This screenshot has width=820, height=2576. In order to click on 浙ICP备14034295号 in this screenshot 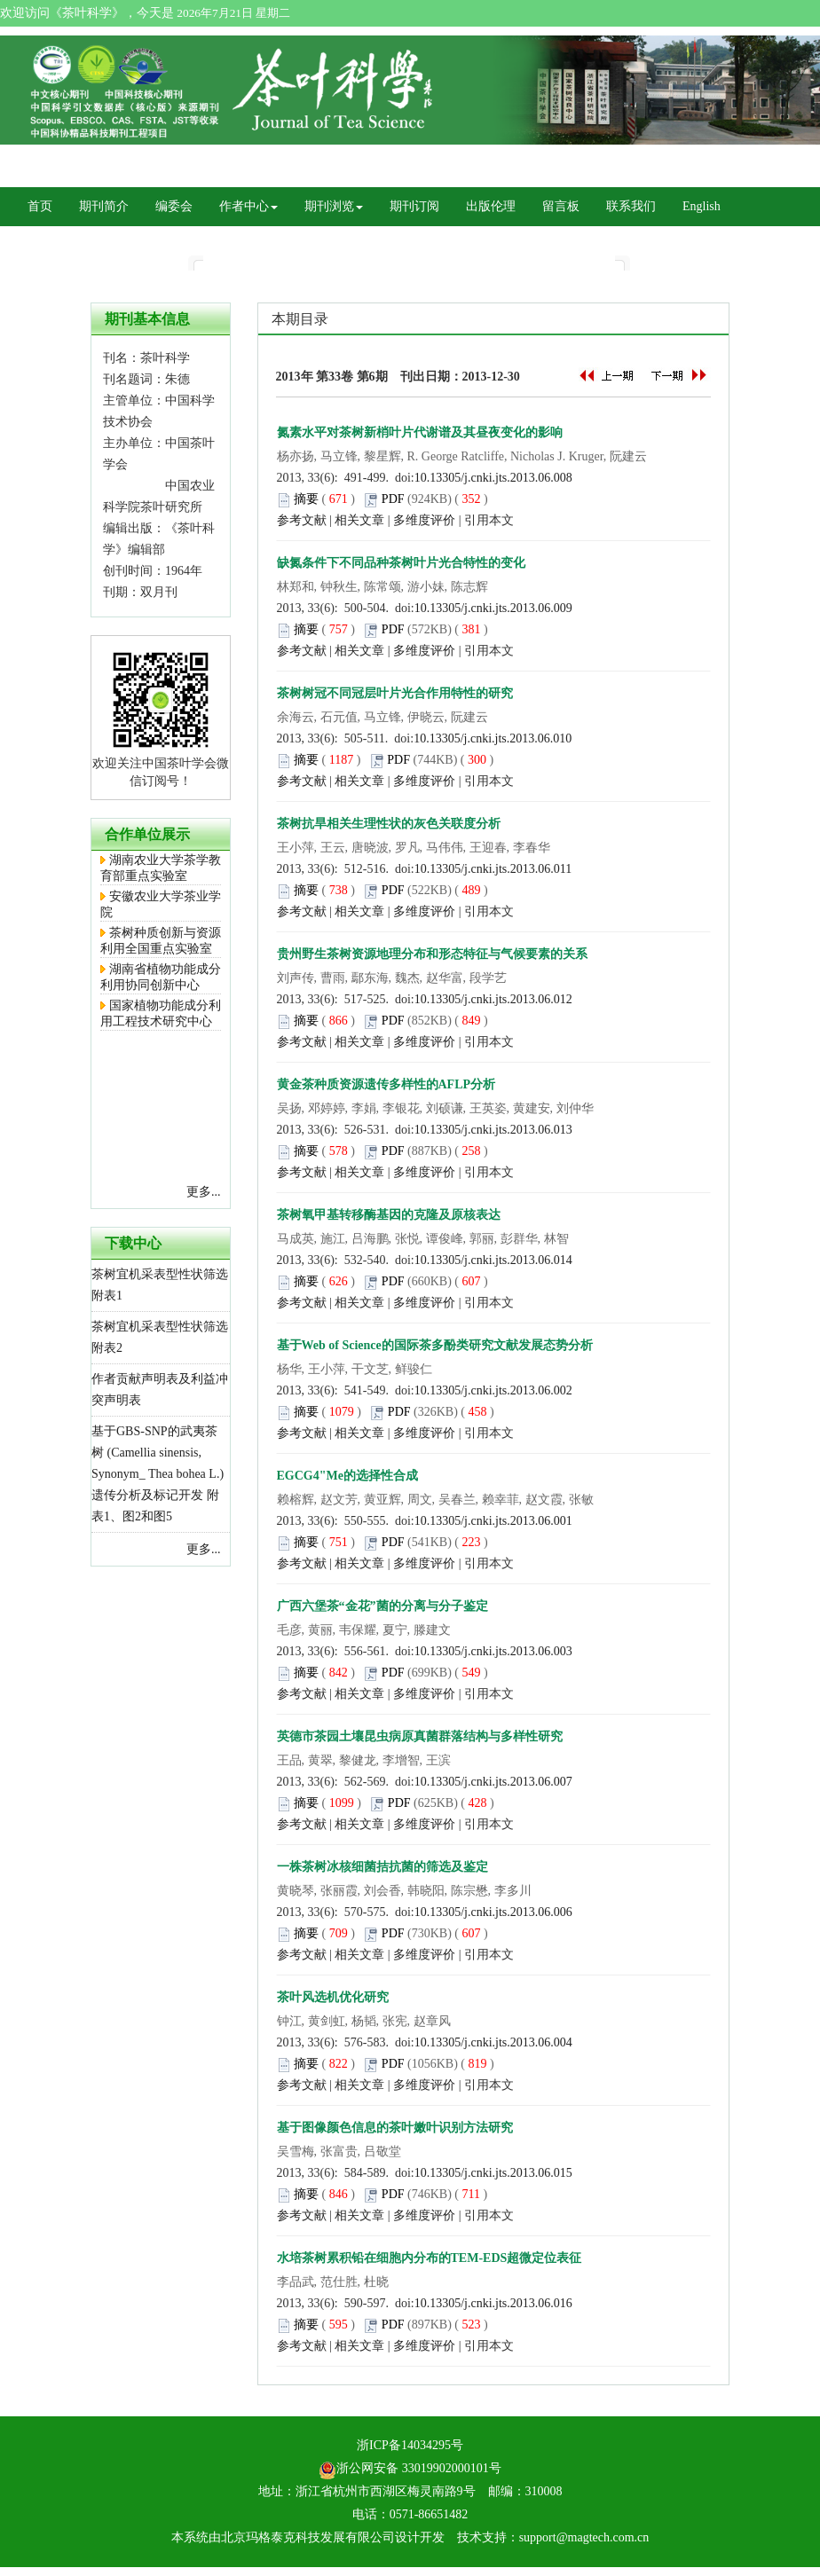, I will do `click(410, 2445)`.